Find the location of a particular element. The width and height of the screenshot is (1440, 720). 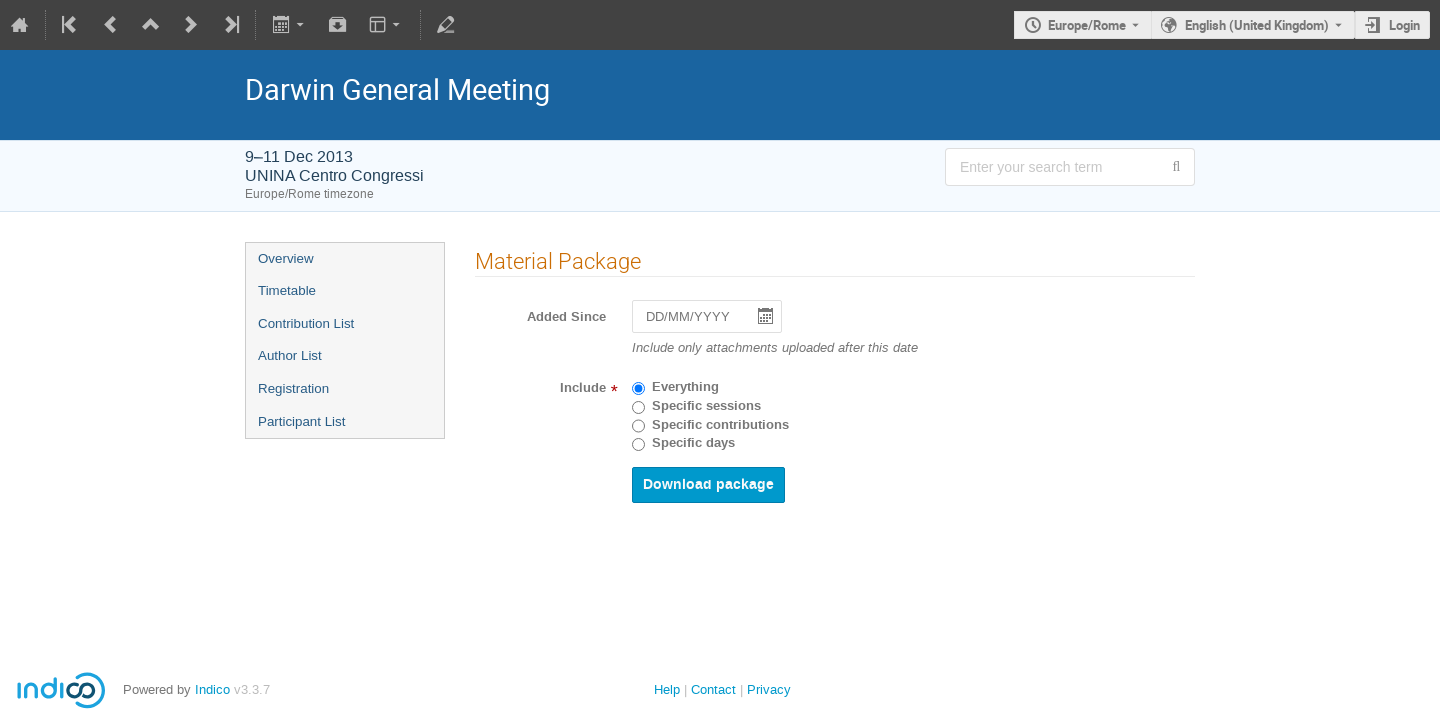

Specific contributions is located at coordinates (720, 425).